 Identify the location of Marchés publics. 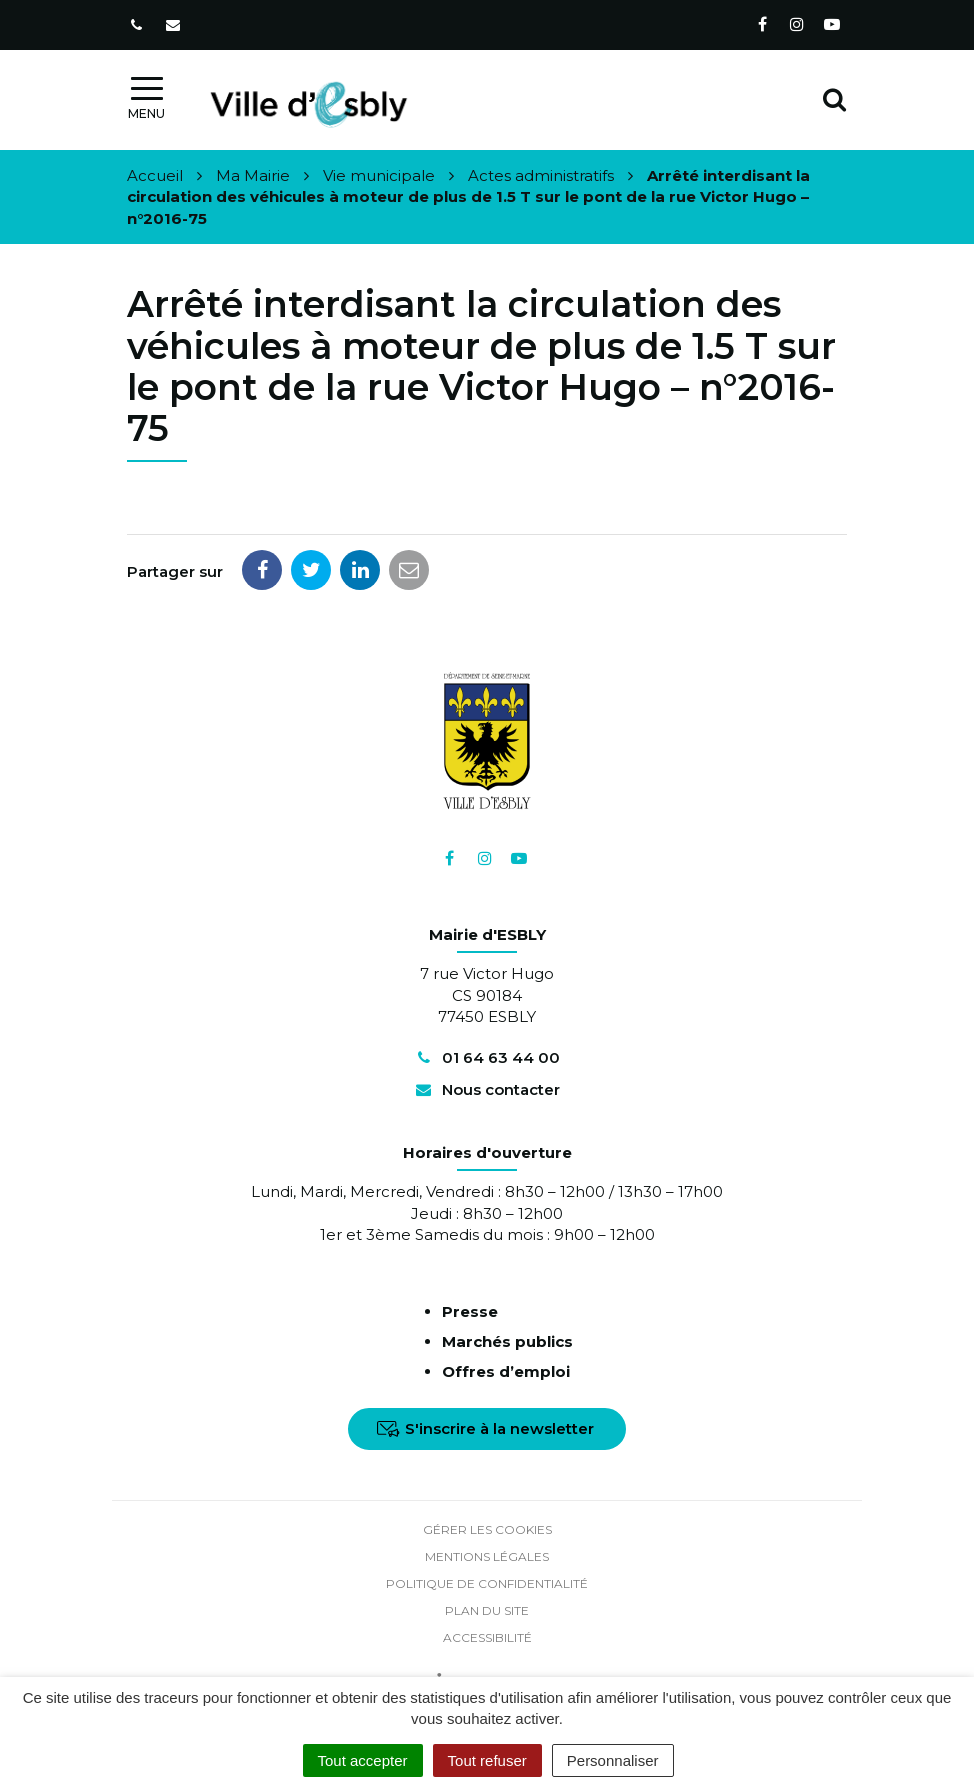
(507, 1341).